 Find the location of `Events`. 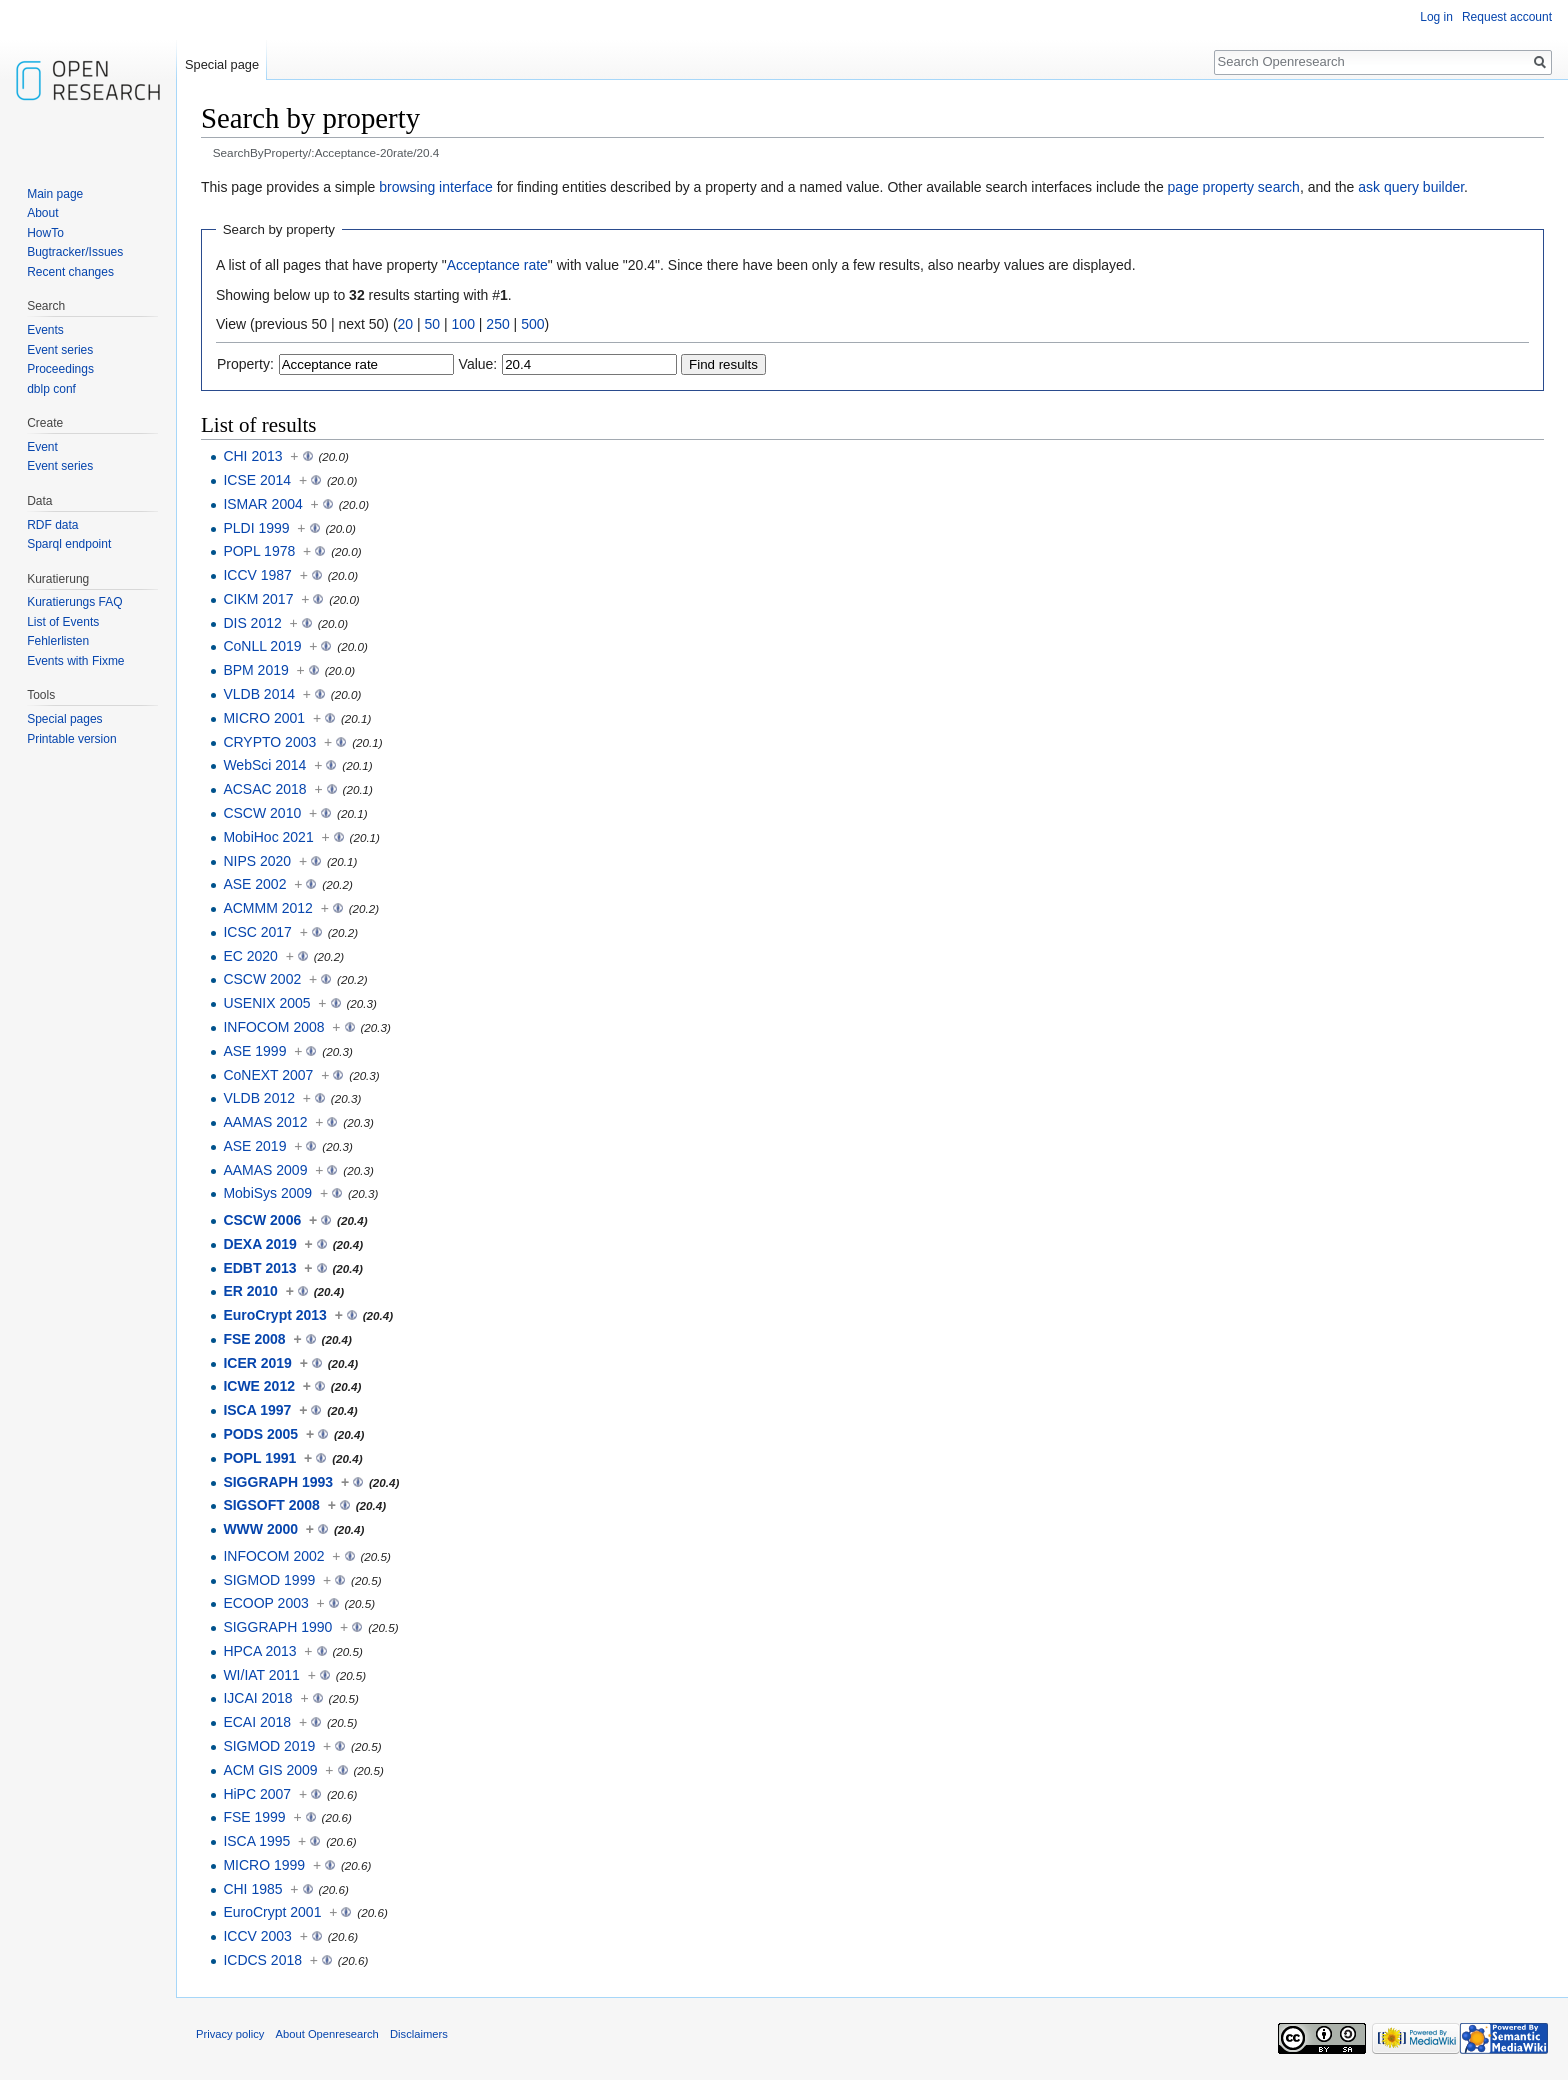

Events is located at coordinates (45, 330).